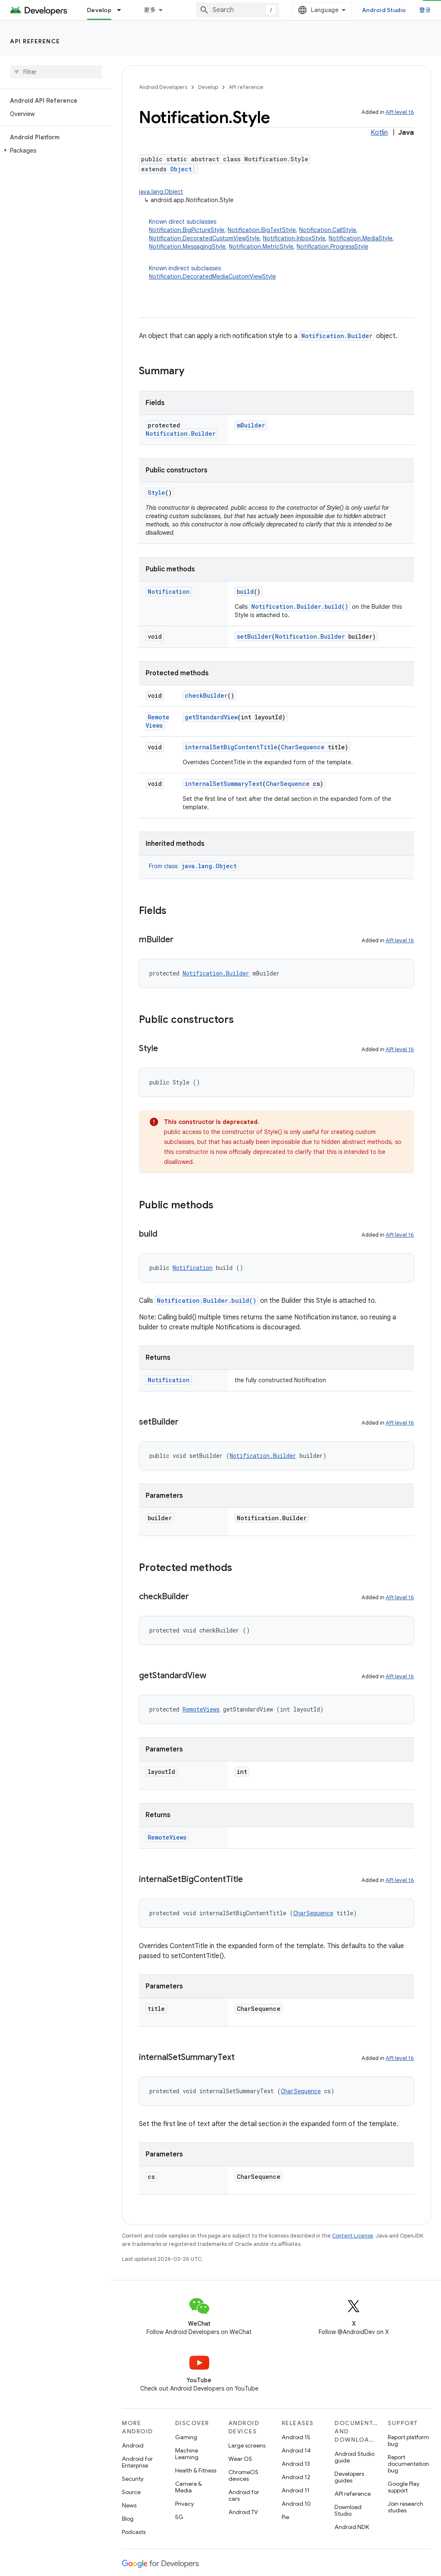 The image size is (441, 2576). Describe the element at coordinates (379, 132) in the screenshot. I see `Kotlin` at that location.